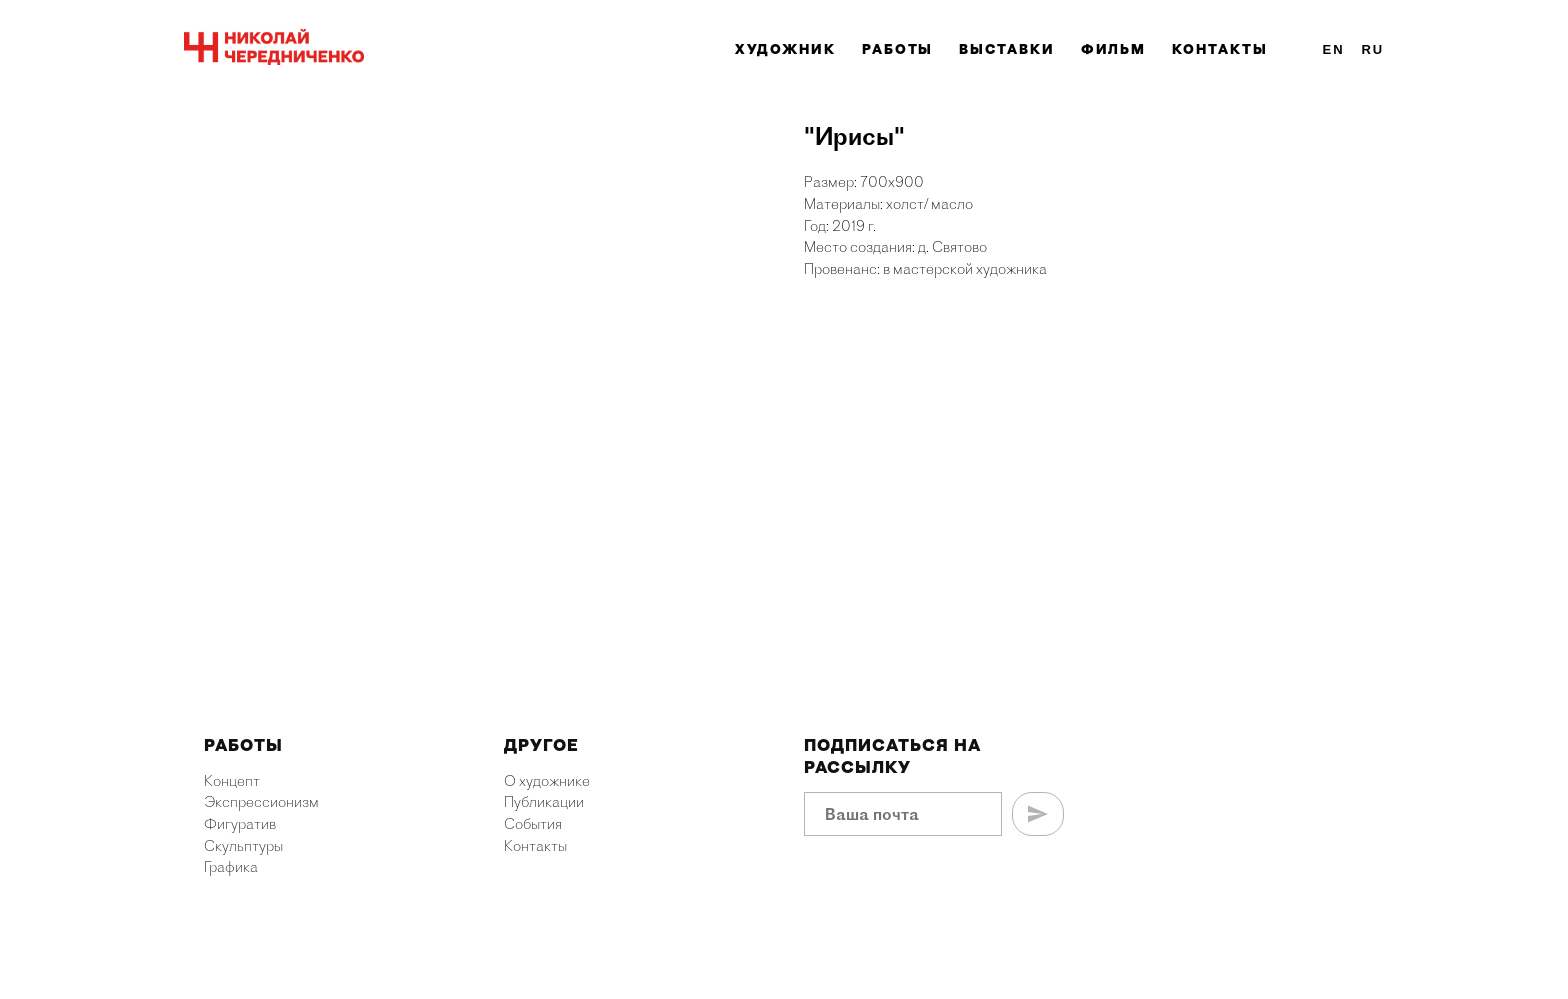 The height and width of the screenshot is (999, 1568). Describe the element at coordinates (785, 49) in the screenshot. I see `Художник` at that location.